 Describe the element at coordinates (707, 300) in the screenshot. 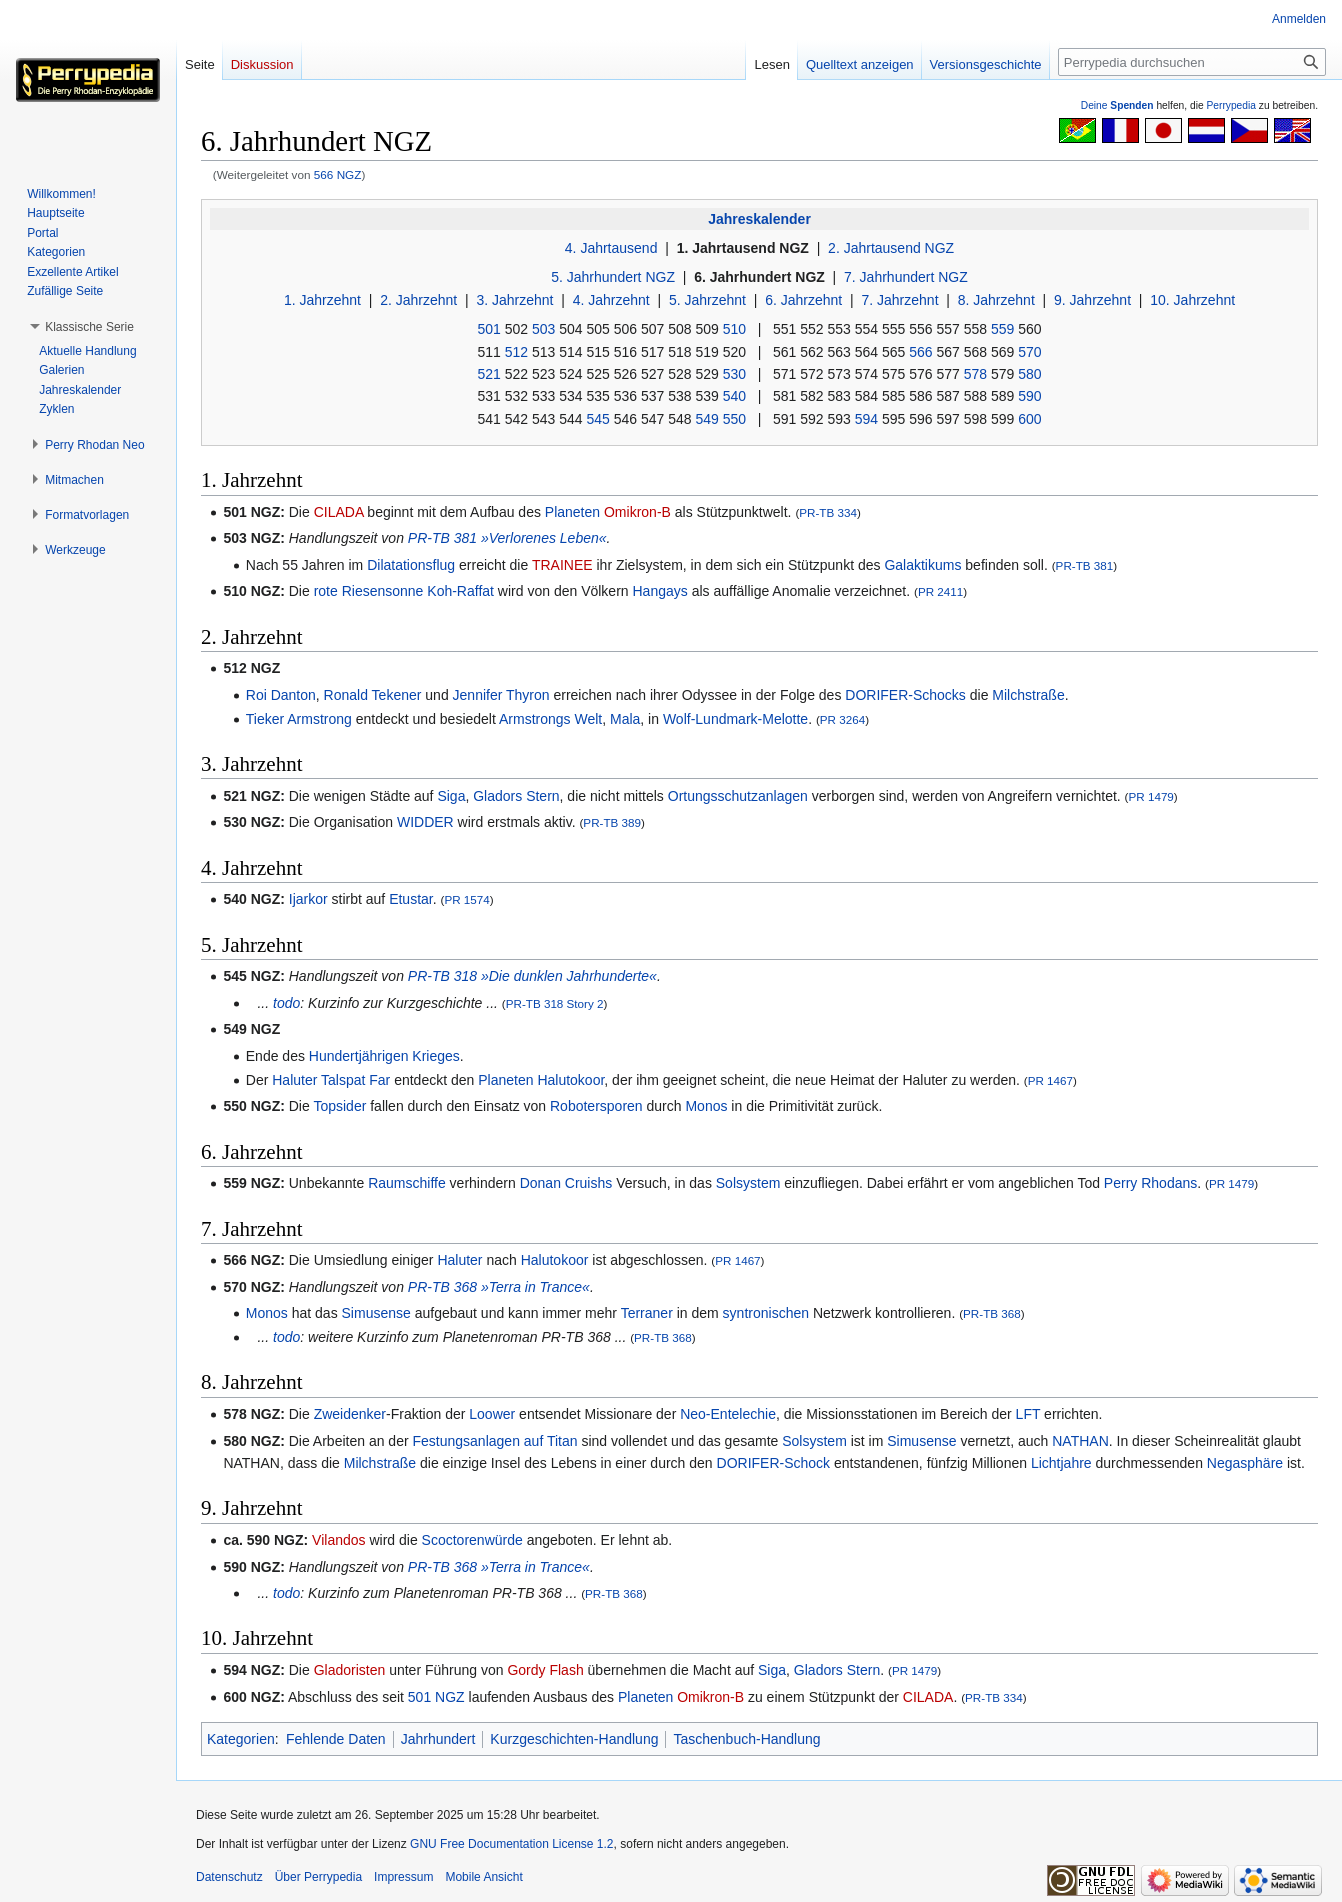

I see `5. Jahrzehnt` at that location.